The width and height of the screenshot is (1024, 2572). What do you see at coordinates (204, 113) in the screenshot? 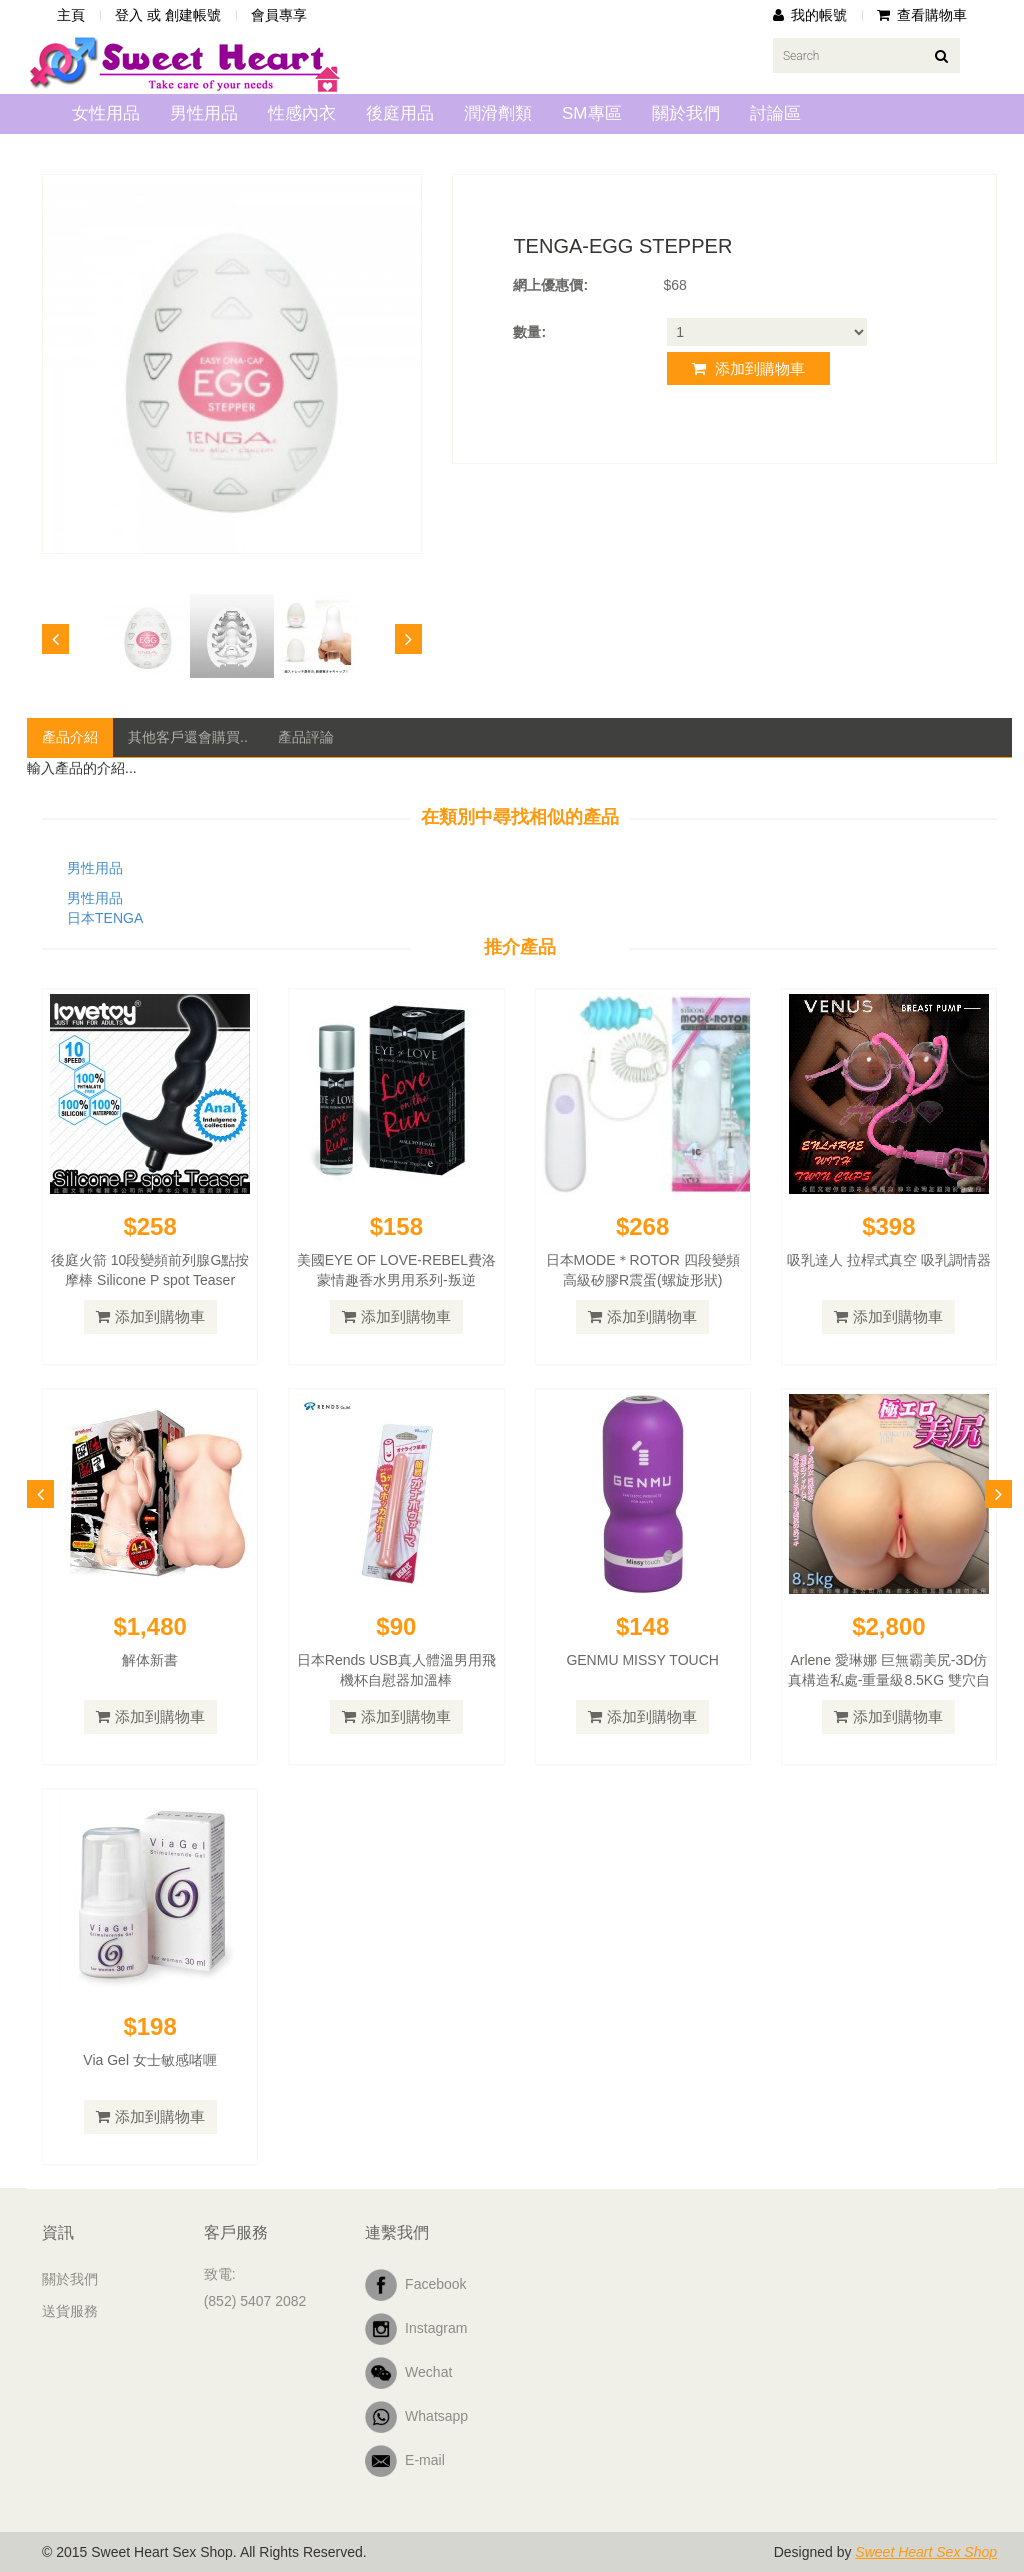
I see `男性用品` at bounding box center [204, 113].